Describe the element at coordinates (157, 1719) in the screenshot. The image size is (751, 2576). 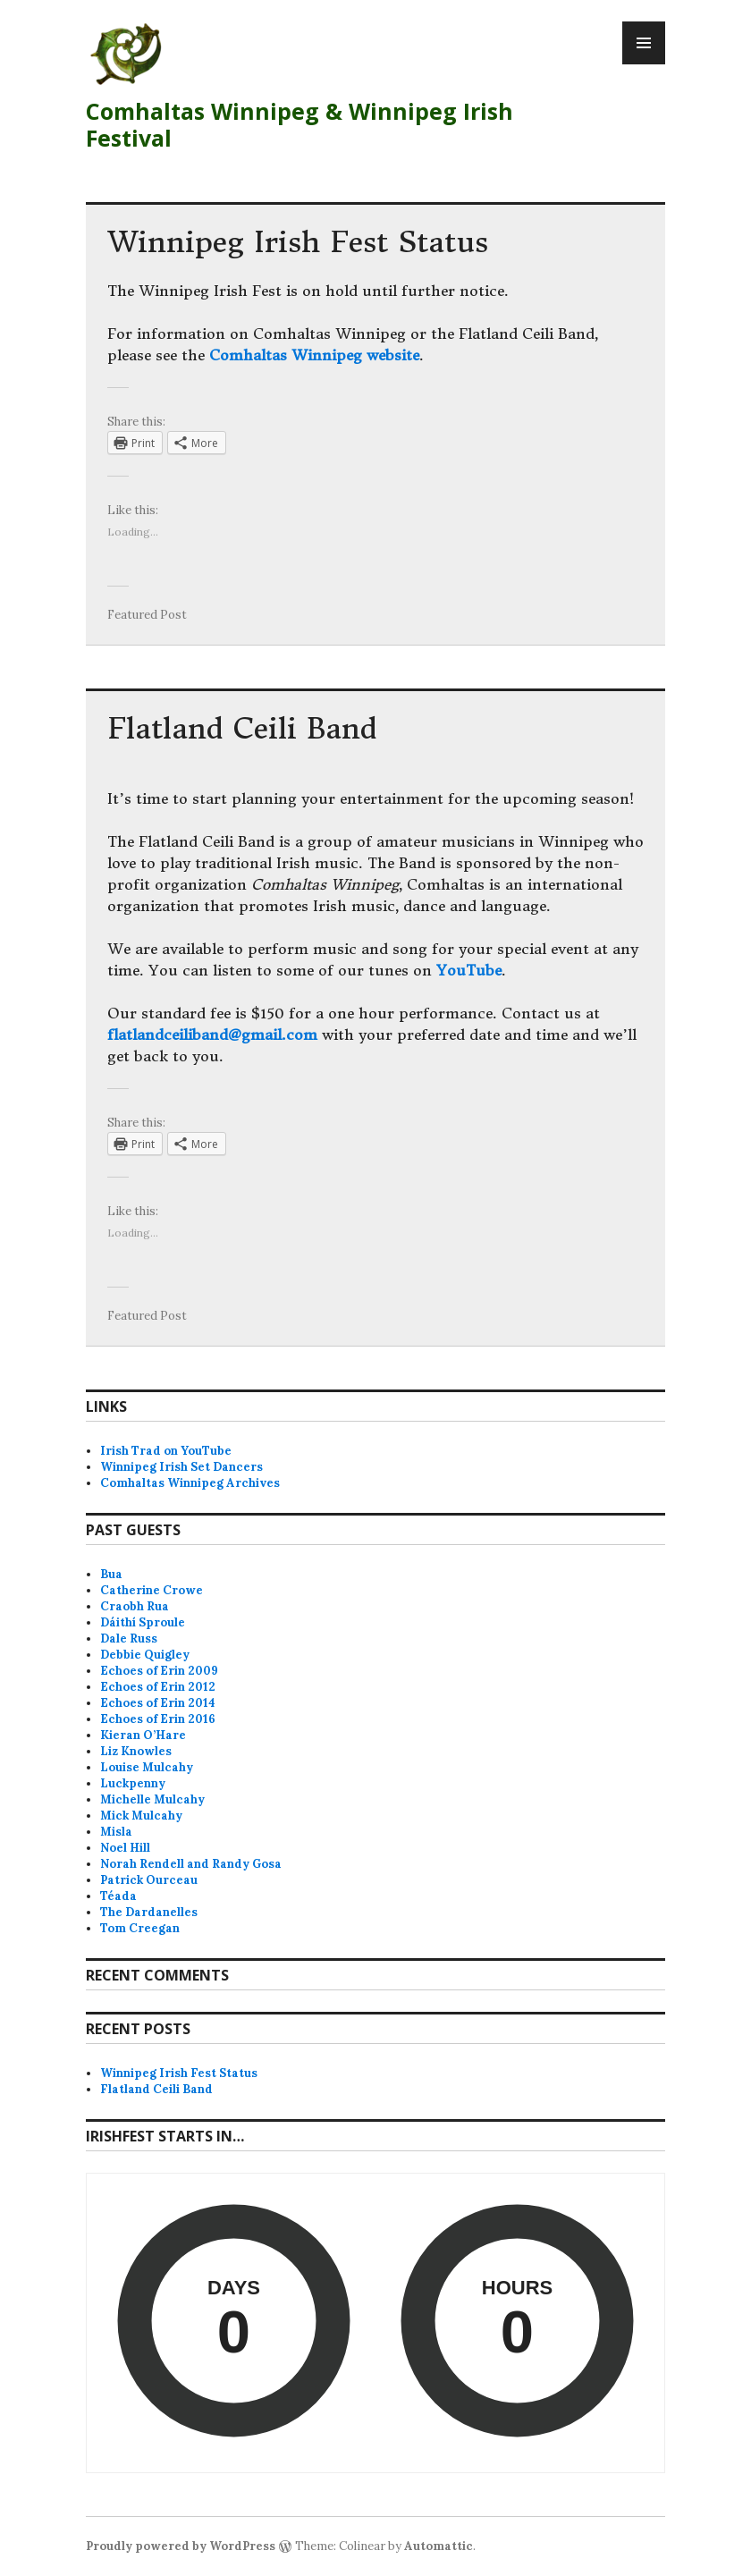
I see `Echoes of Erin 2016` at that location.